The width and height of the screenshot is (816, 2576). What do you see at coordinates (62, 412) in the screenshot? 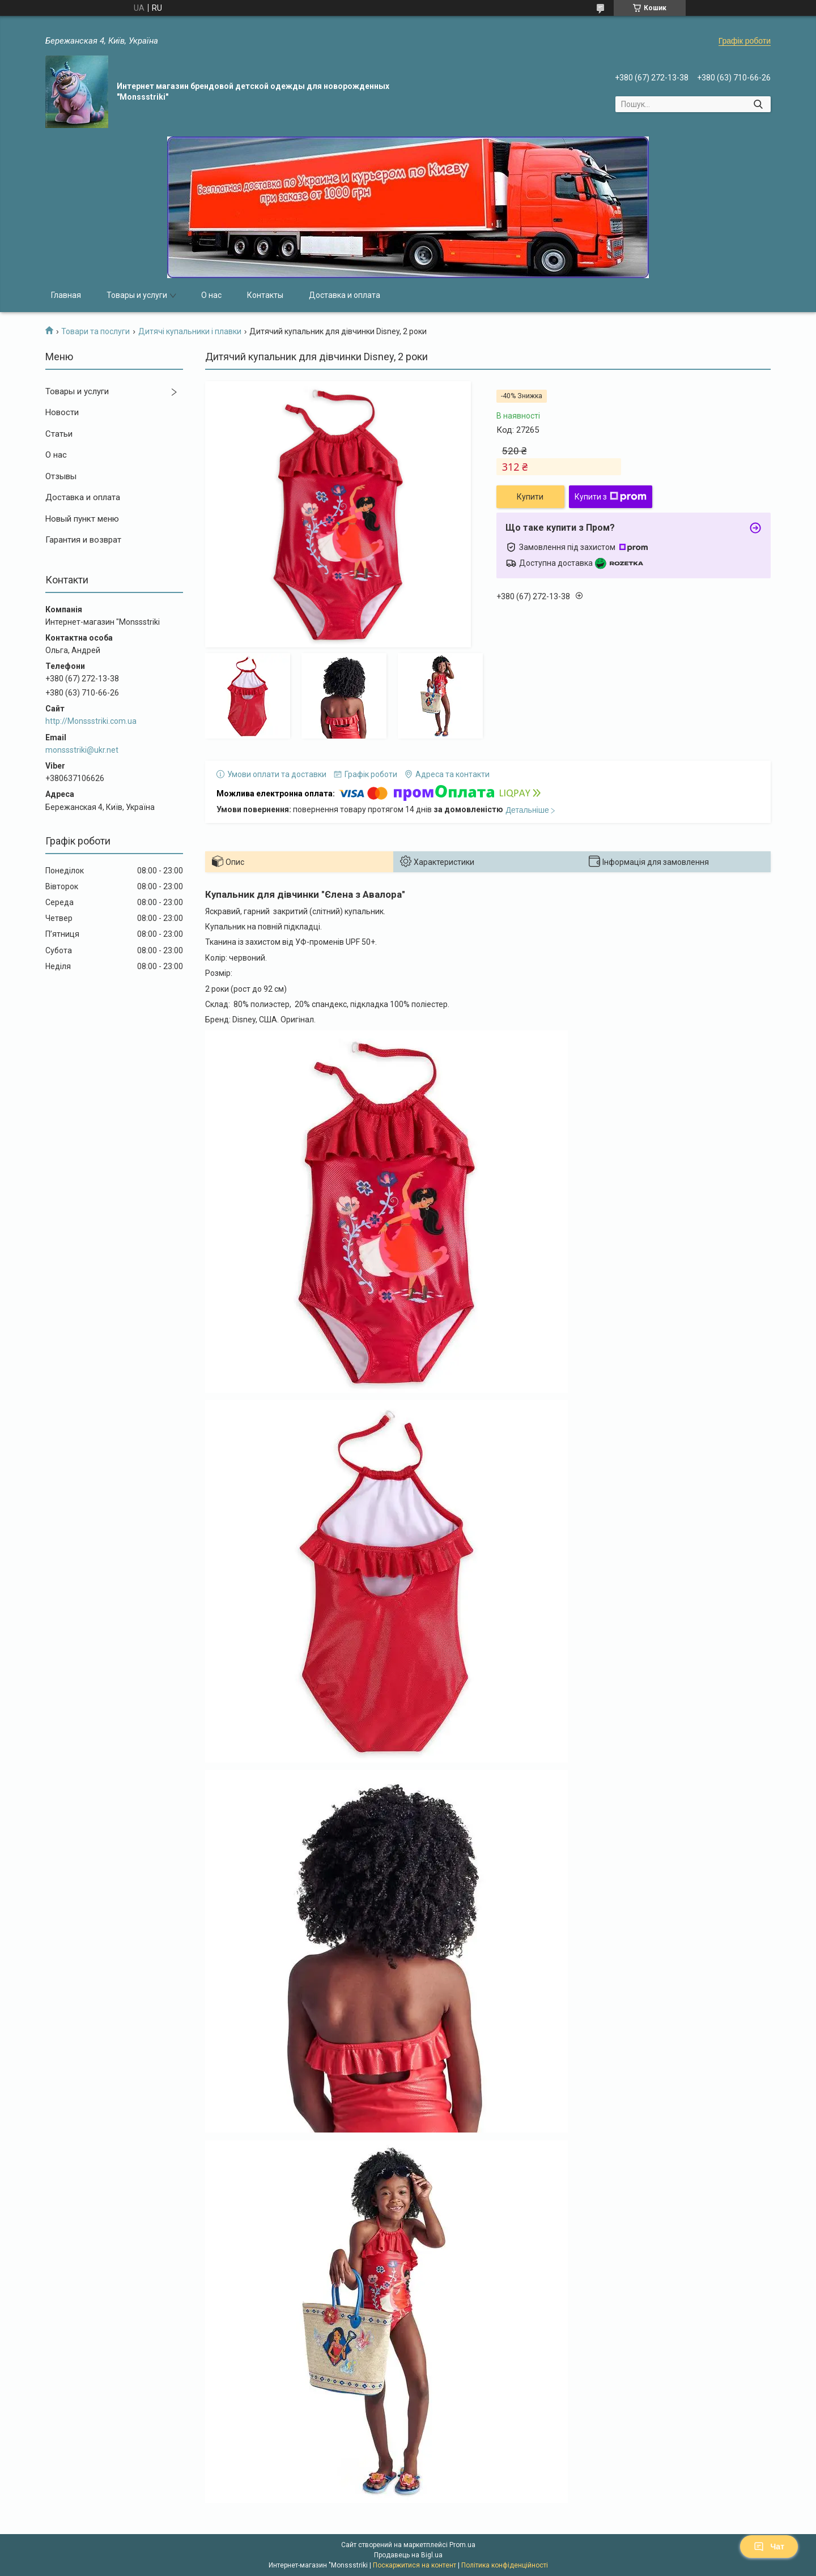
I see `Новости` at bounding box center [62, 412].